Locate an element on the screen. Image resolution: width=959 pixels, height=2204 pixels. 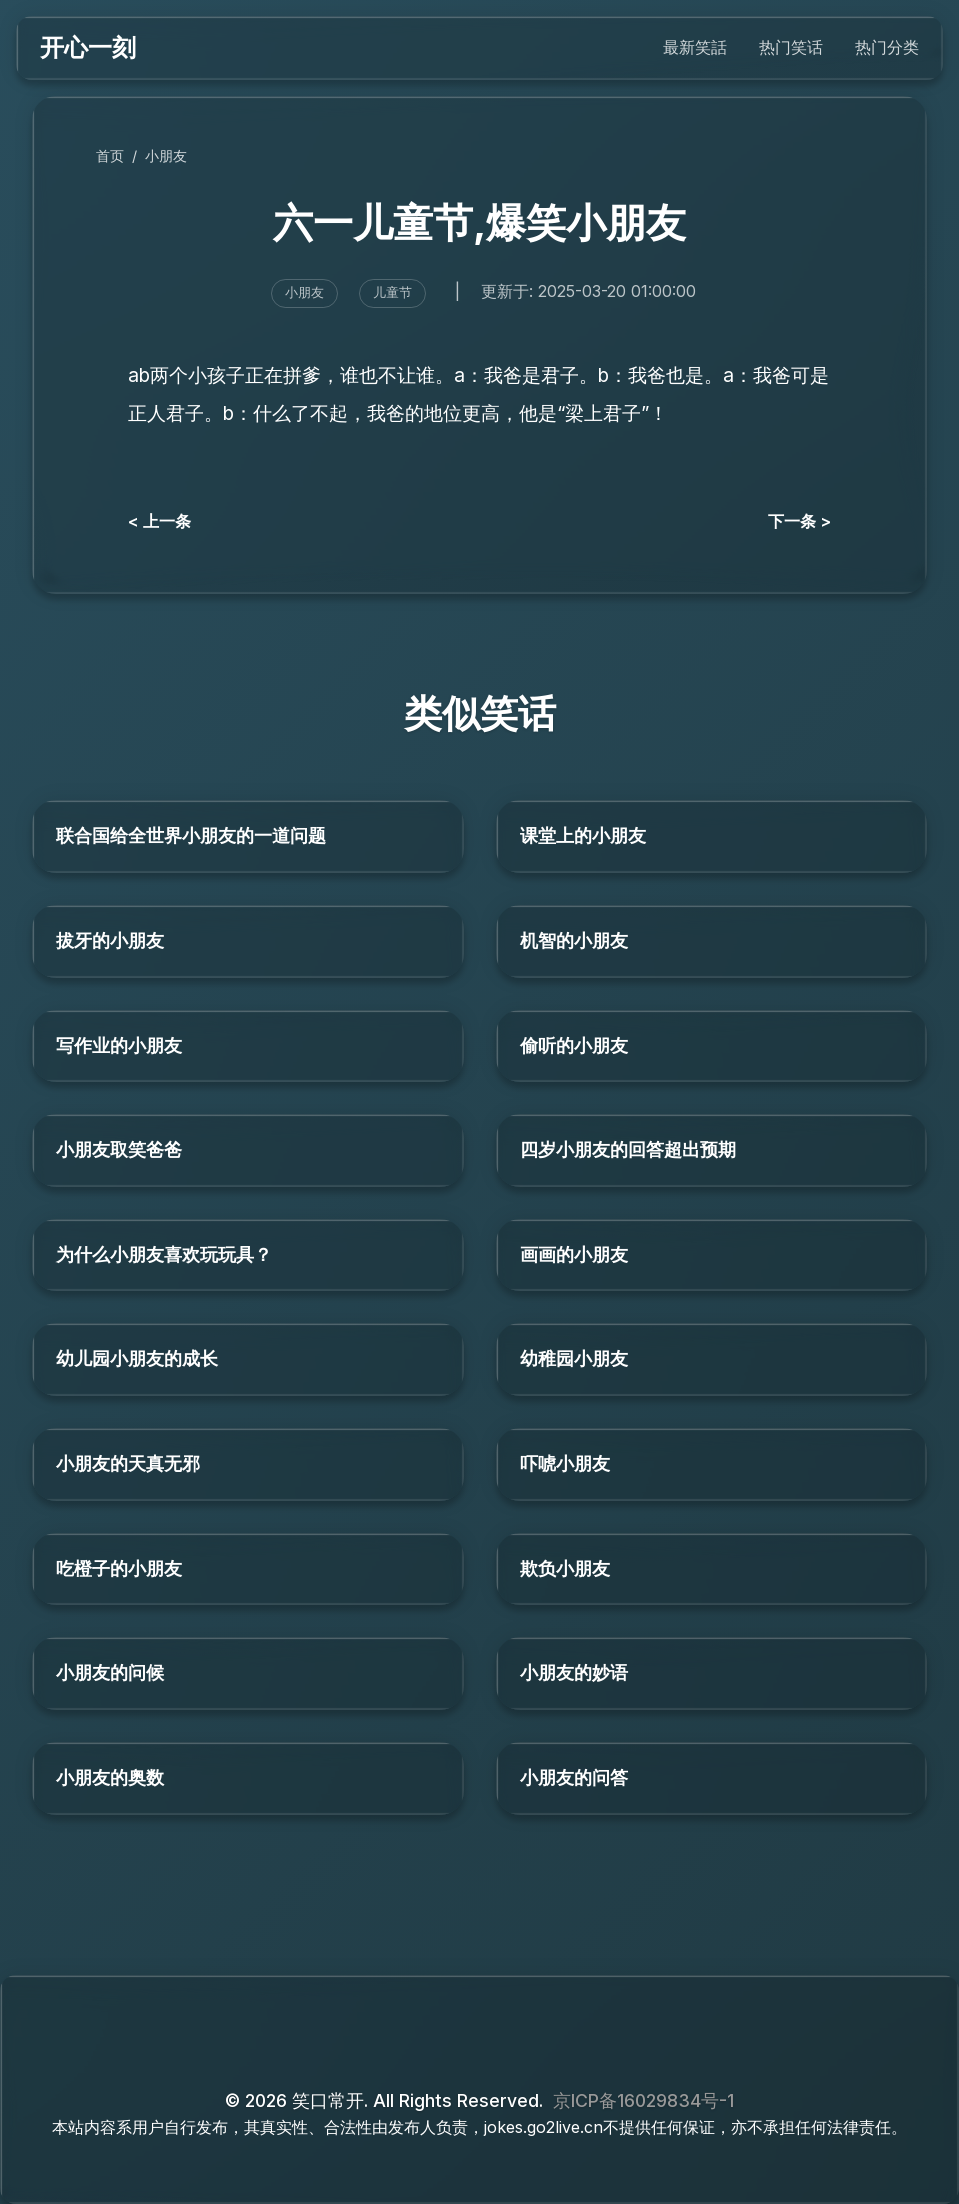
开心一刻 is located at coordinates (88, 47).